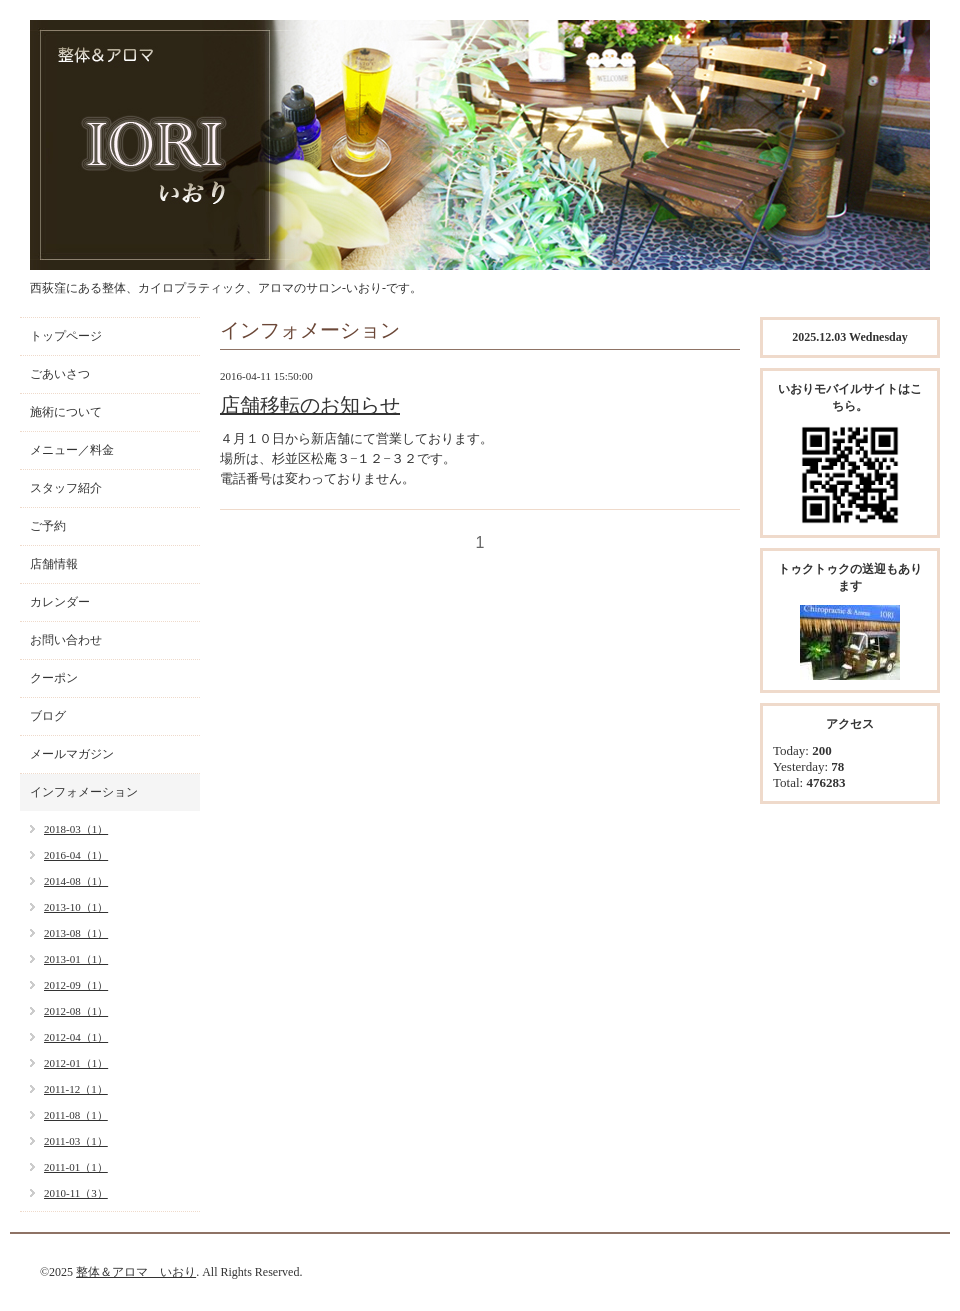 This screenshot has height=1311, width=960. What do you see at coordinates (66, 488) in the screenshot?
I see `スタッフ紹介` at bounding box center [66, 488].